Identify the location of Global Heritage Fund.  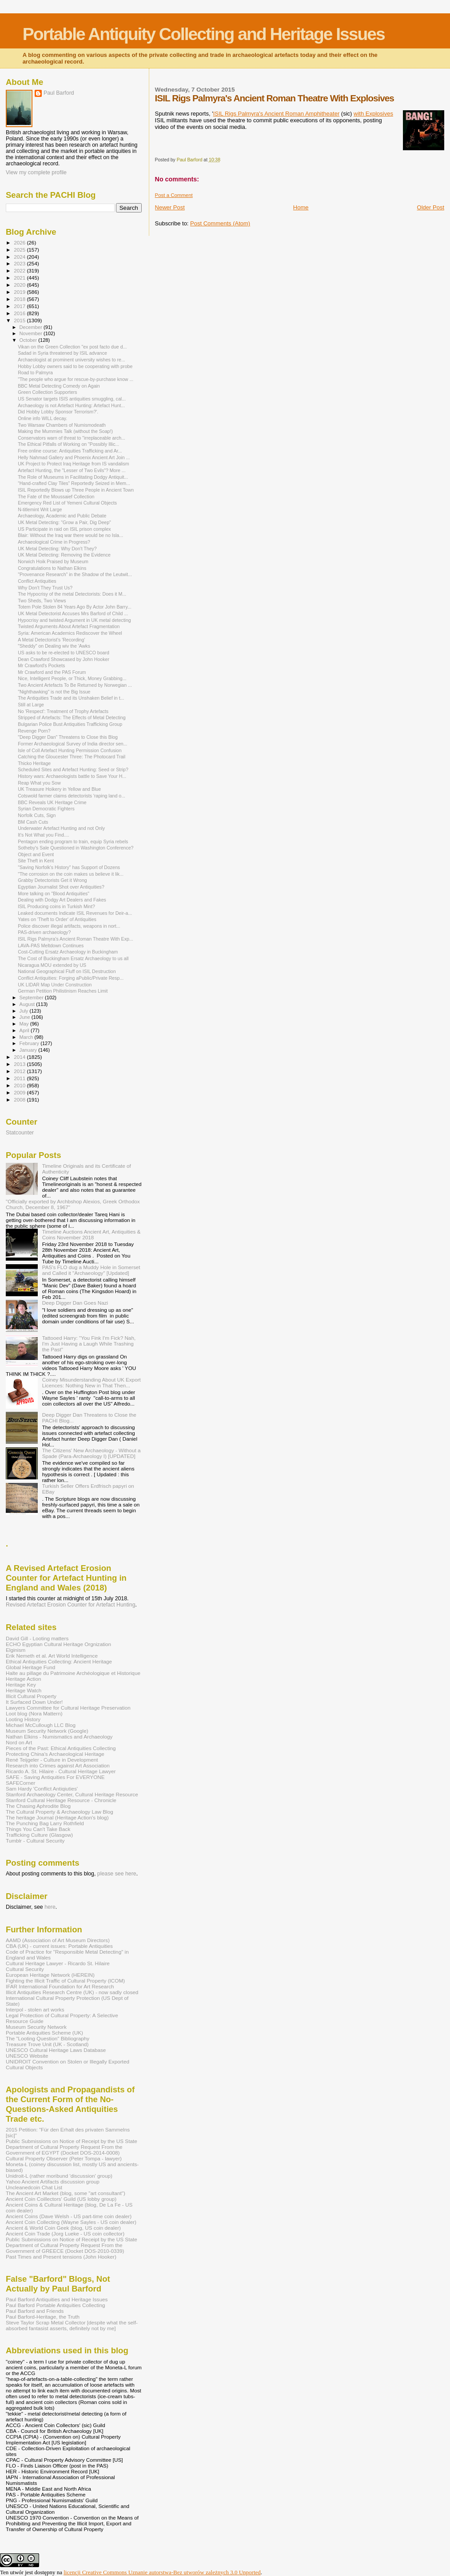
(30, 1667).